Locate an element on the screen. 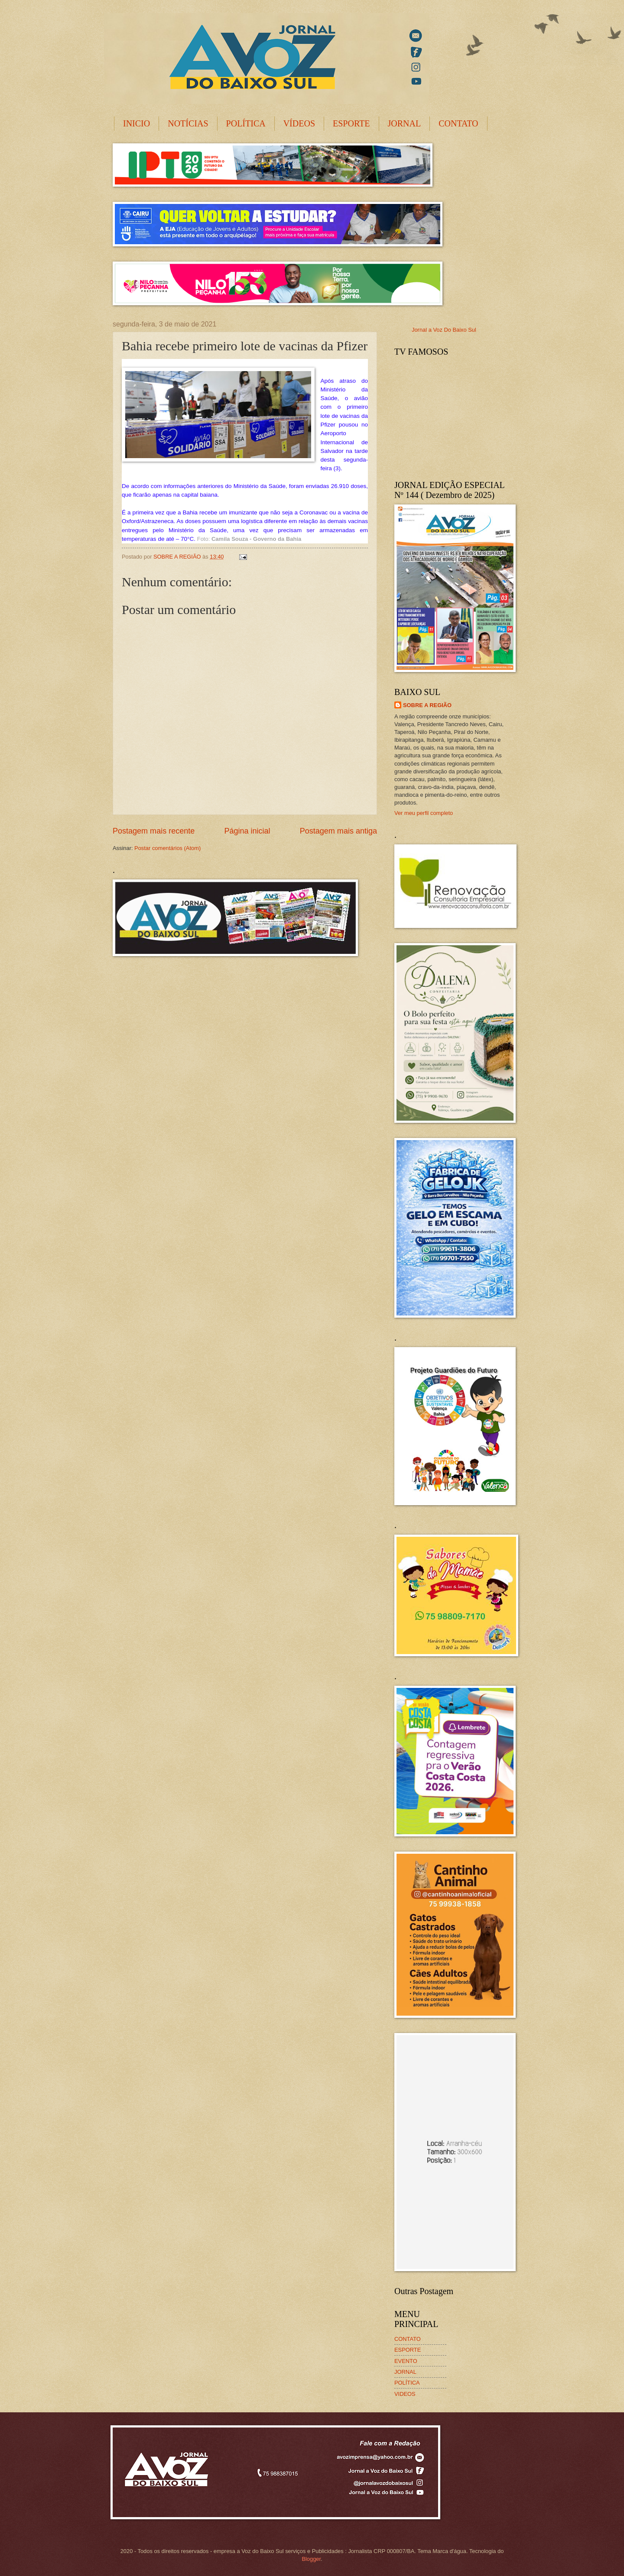 This screenshot has width=624, height=2576. EVENTO is located at coordinates (405, 2361).